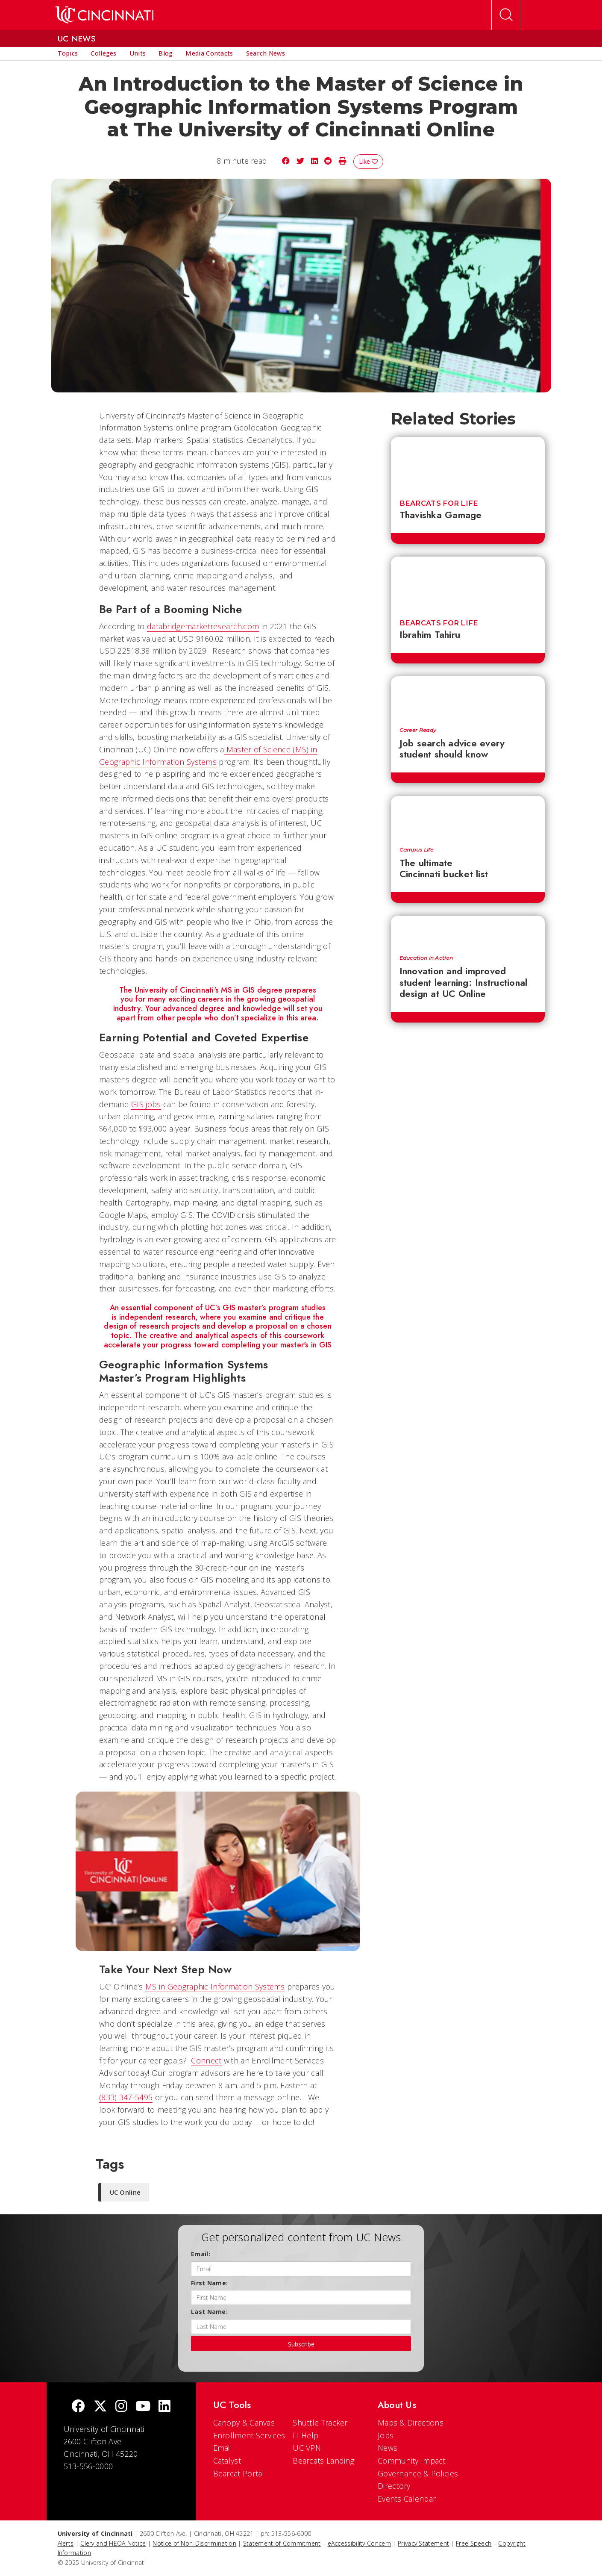 This screenshot has height=2576, width=602. I want to click on Canopy & Canvas, so click(244, 2422).